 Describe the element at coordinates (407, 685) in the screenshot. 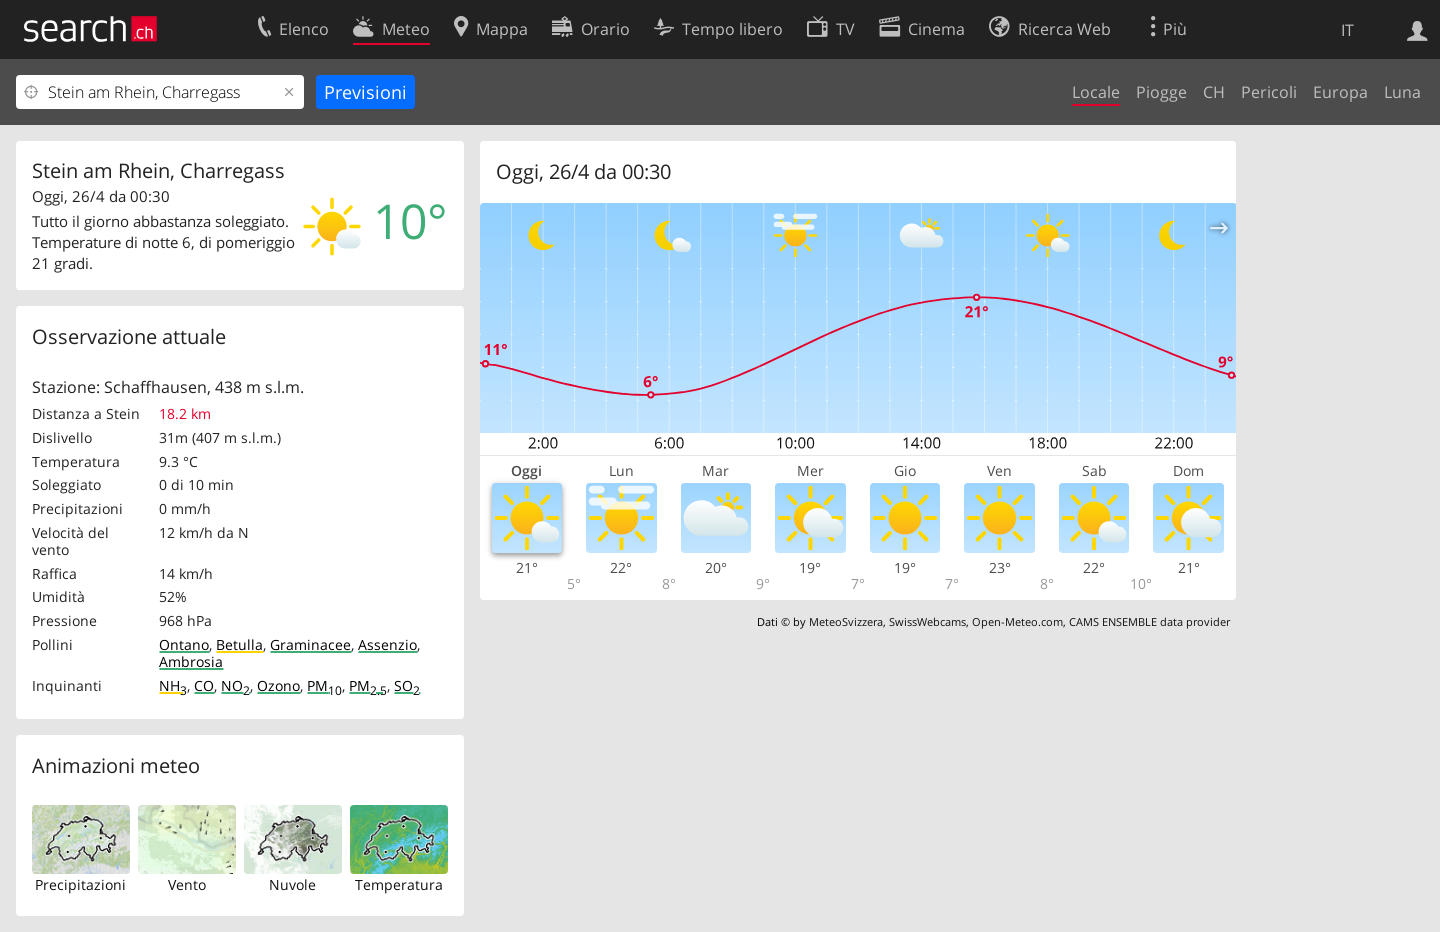

I see `SO` at that location.